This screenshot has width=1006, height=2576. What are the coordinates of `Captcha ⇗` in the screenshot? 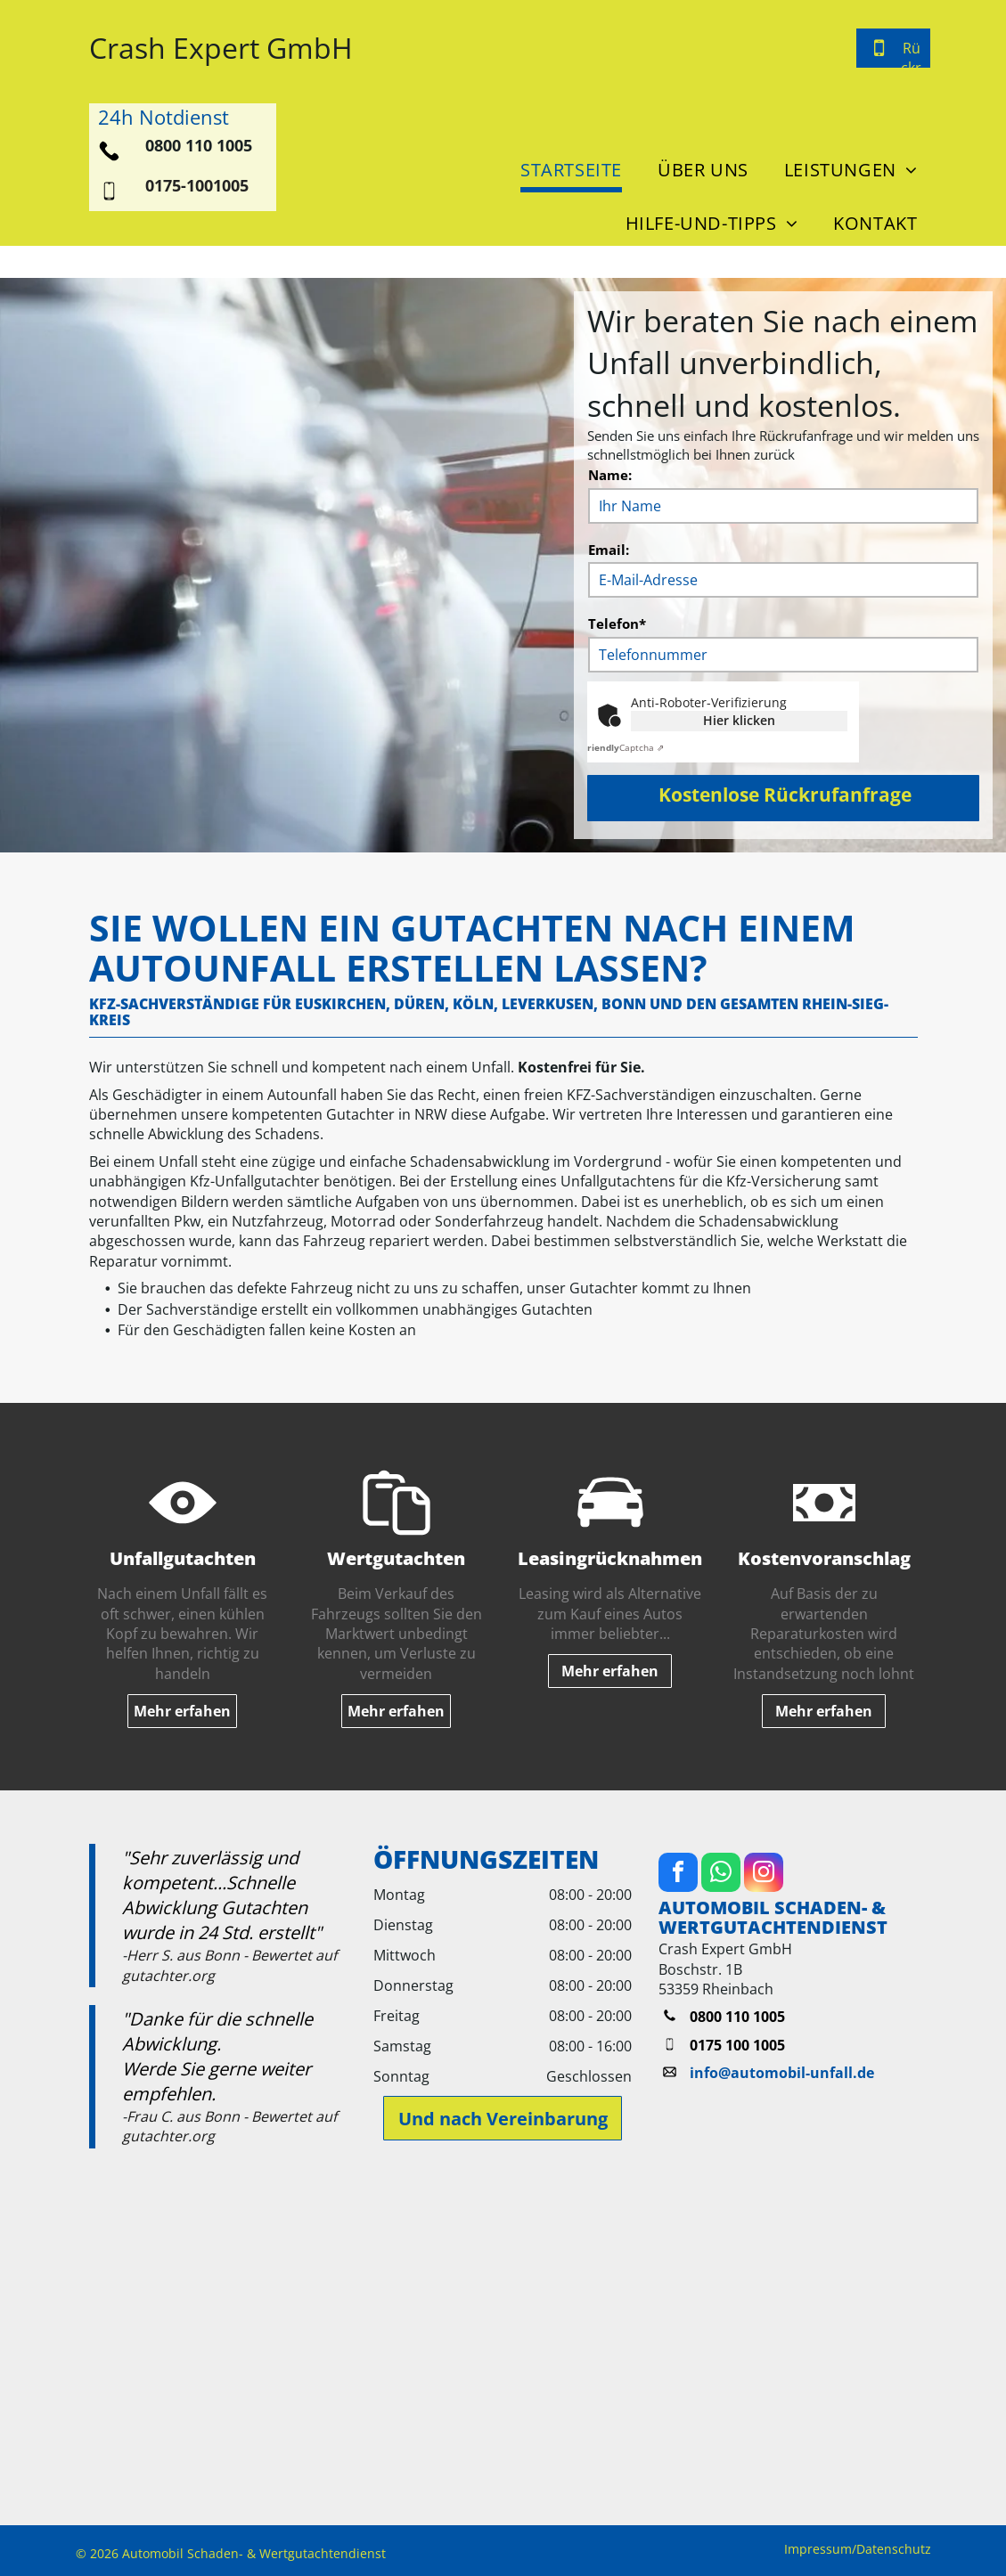 It's located at (623, 747).